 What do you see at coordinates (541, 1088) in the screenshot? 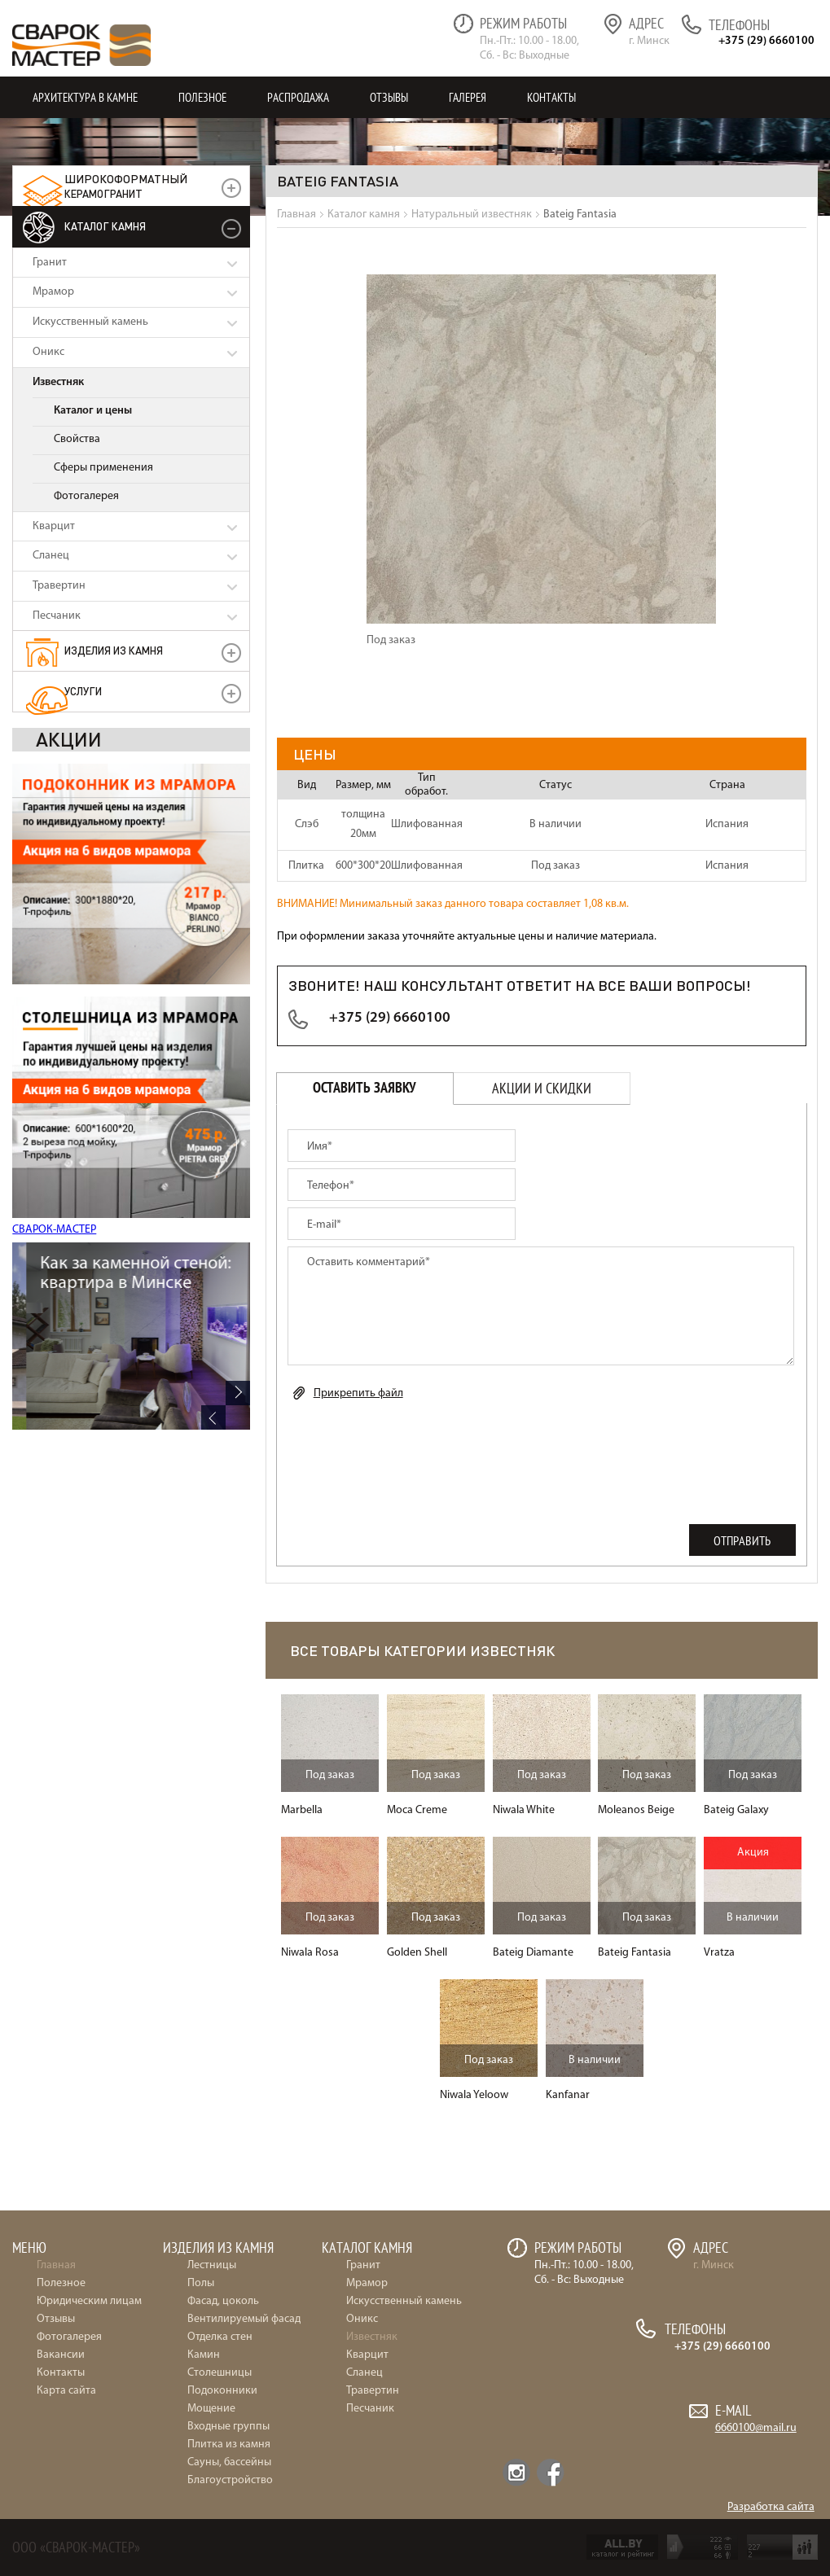
I see `Акции и скидки` at bounding box center [541, 1088].